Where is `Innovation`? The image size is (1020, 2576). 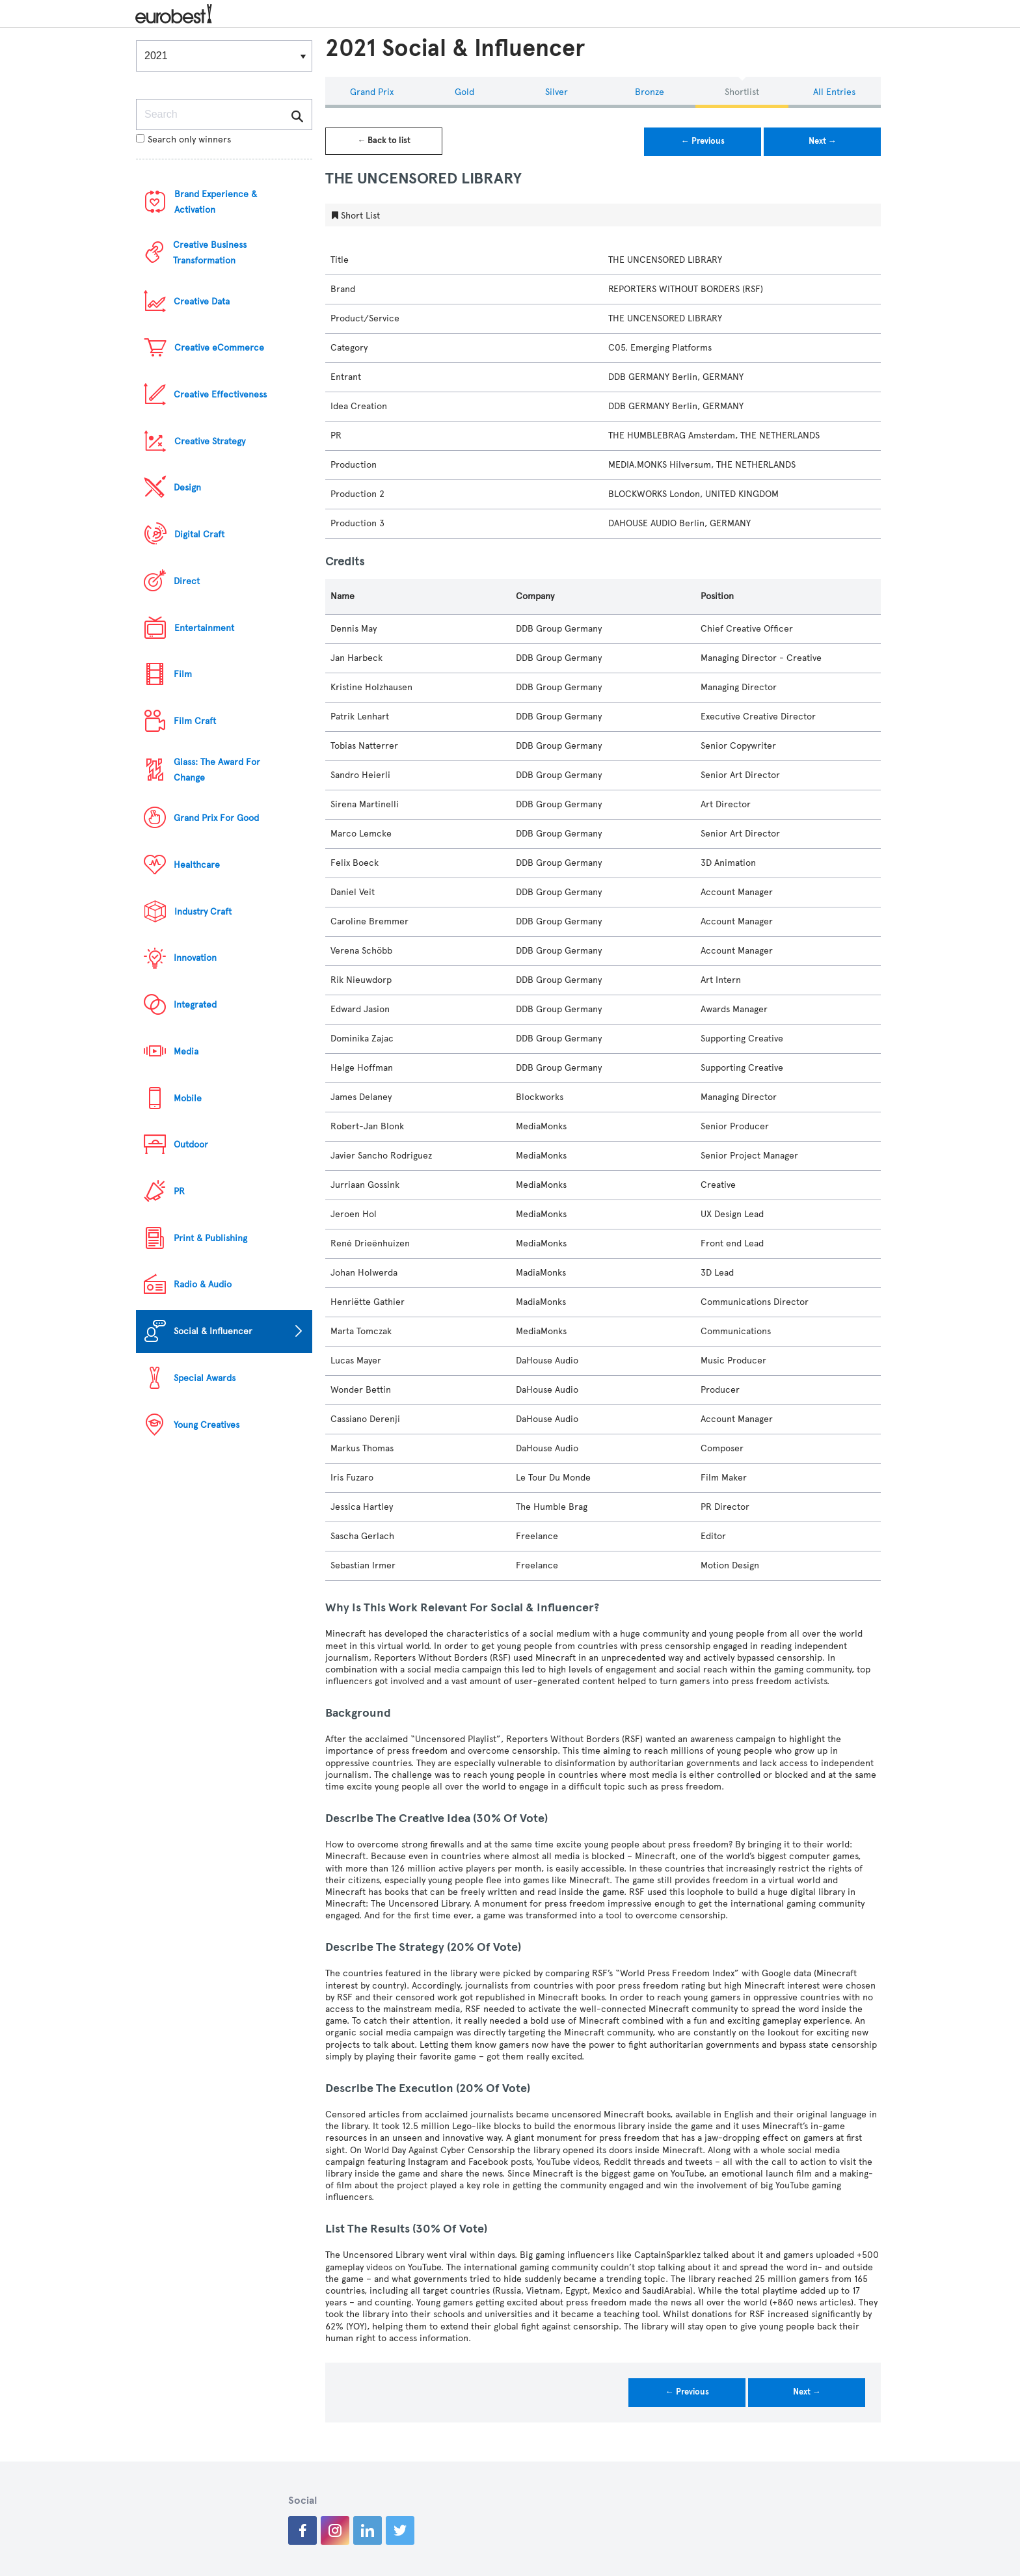
Innovation is located at coordinates (195, 957).